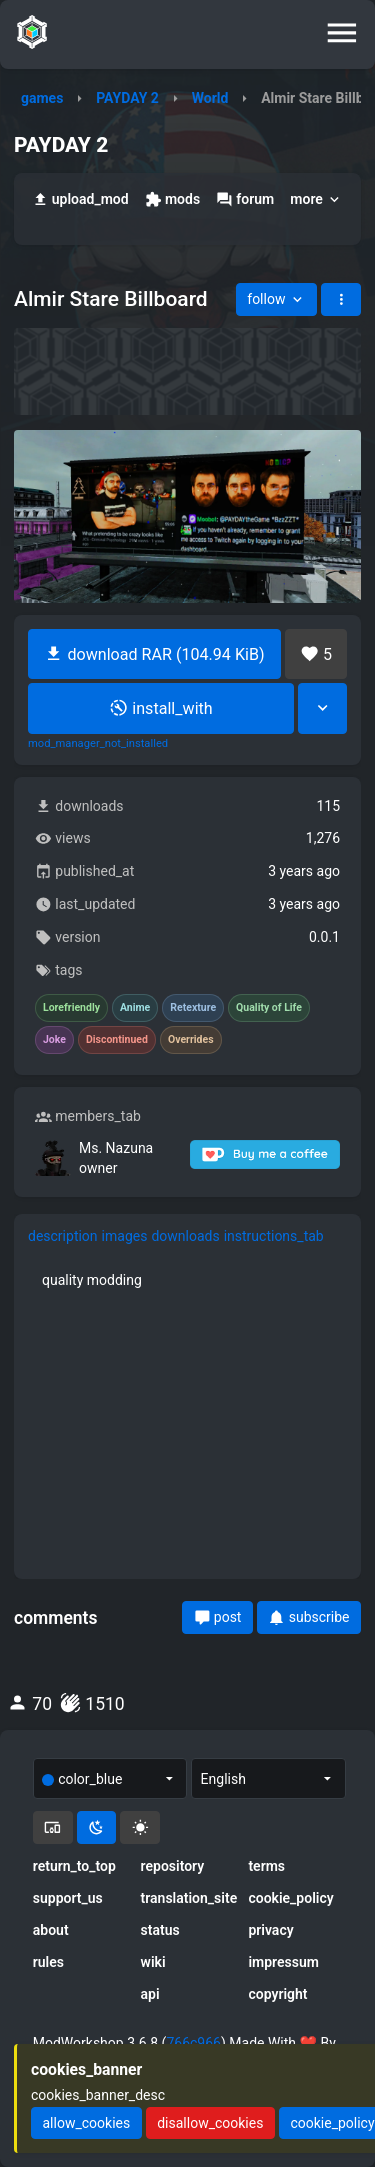  Describe the element at coordinates (42, 98) in the screenshot. I see `games` at that location.